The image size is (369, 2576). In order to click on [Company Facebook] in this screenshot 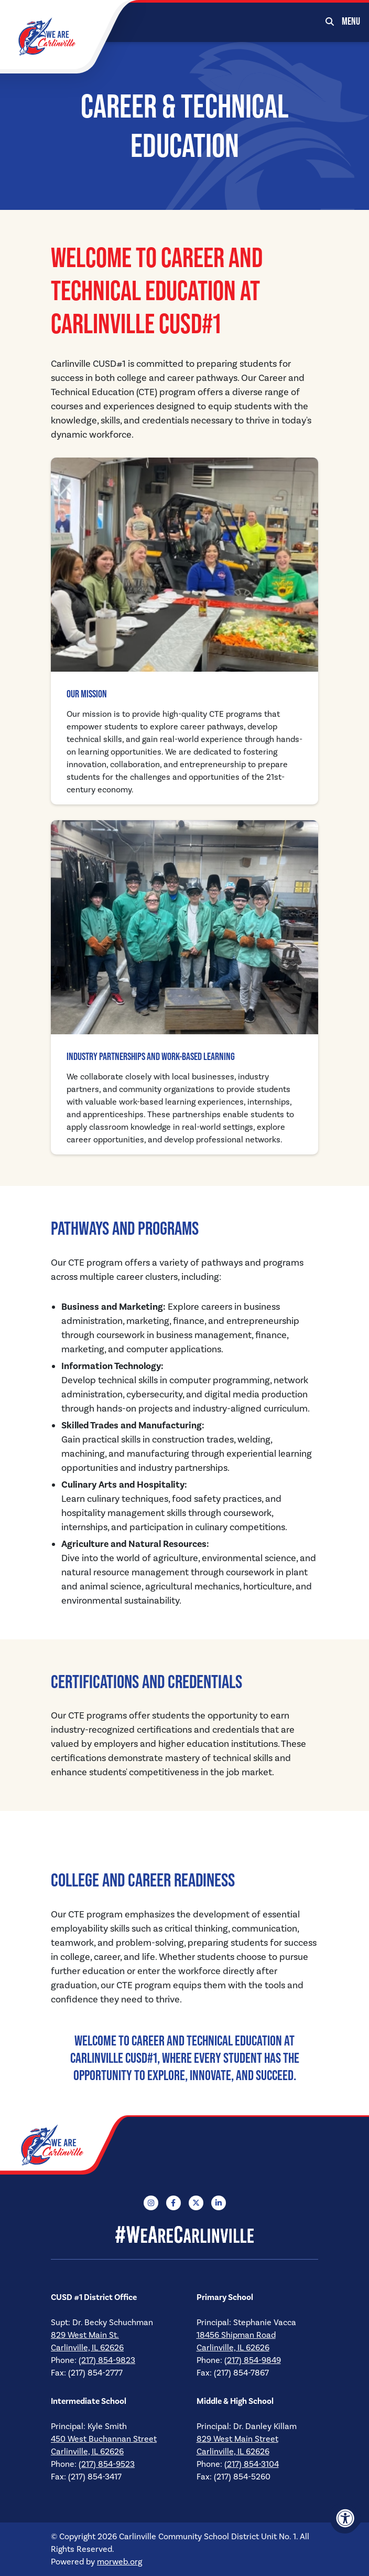, I will do `click(173, 2203)`.